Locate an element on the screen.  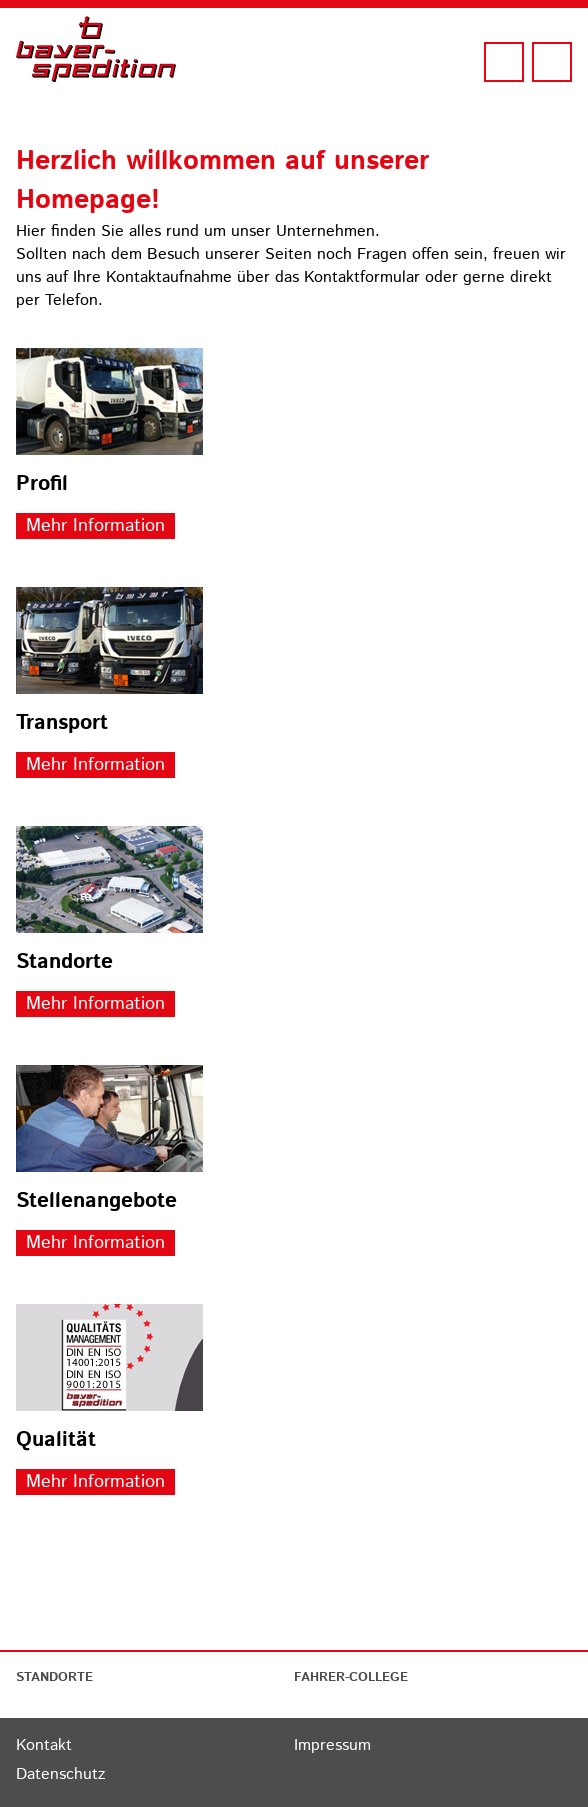
STANDORTE is located at coordinates (54, 1677).